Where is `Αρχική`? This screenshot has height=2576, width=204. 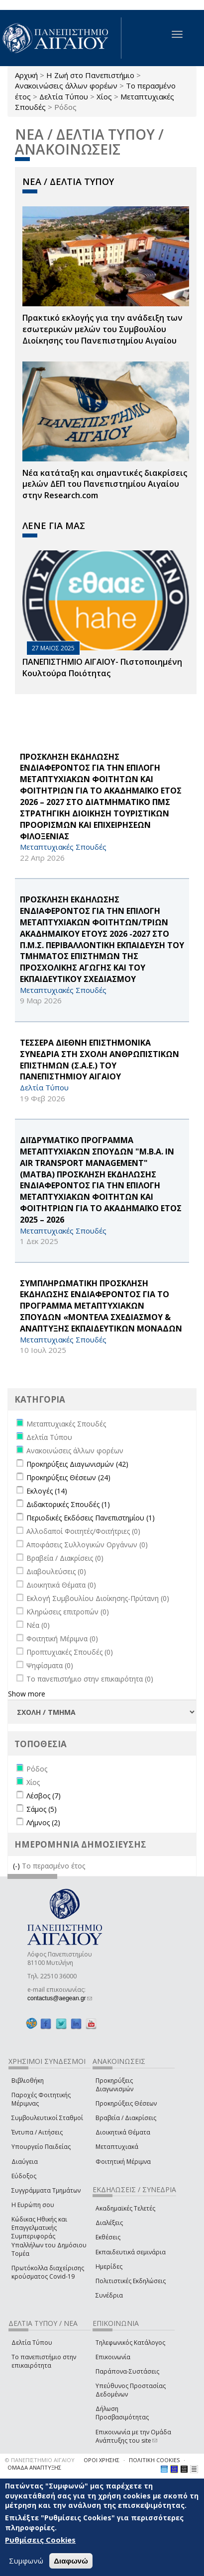
Αρχική is located at coordinates (26, 75).